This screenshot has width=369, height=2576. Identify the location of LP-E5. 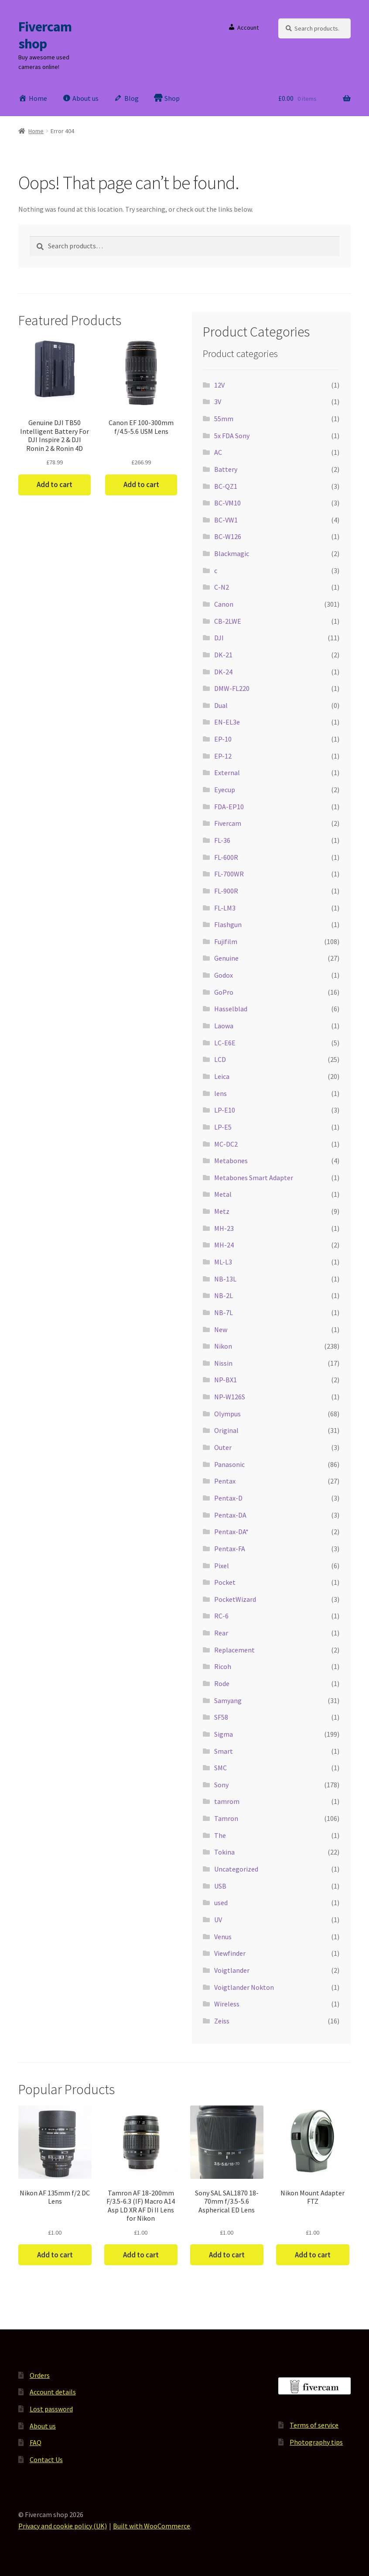
(223, 1127).